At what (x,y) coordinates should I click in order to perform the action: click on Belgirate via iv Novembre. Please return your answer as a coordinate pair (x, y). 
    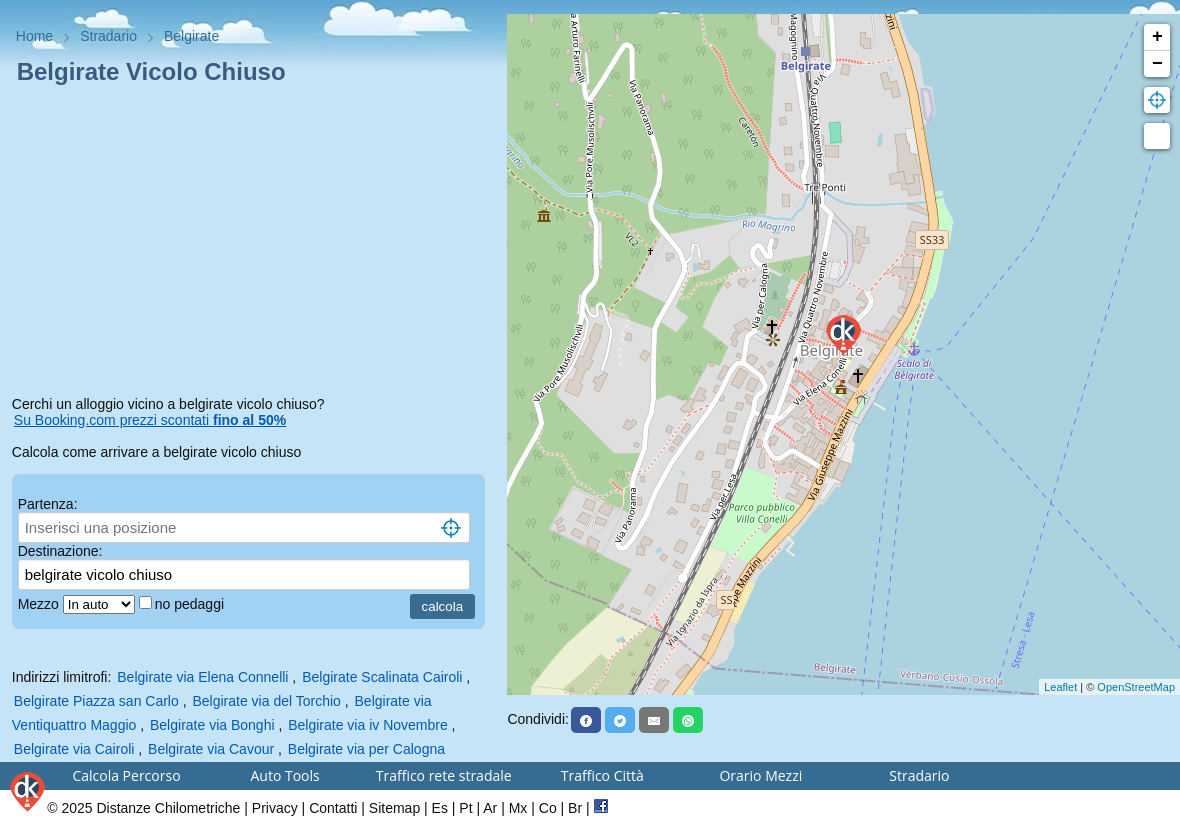
    Looking at the image, I should click on (368, 725).